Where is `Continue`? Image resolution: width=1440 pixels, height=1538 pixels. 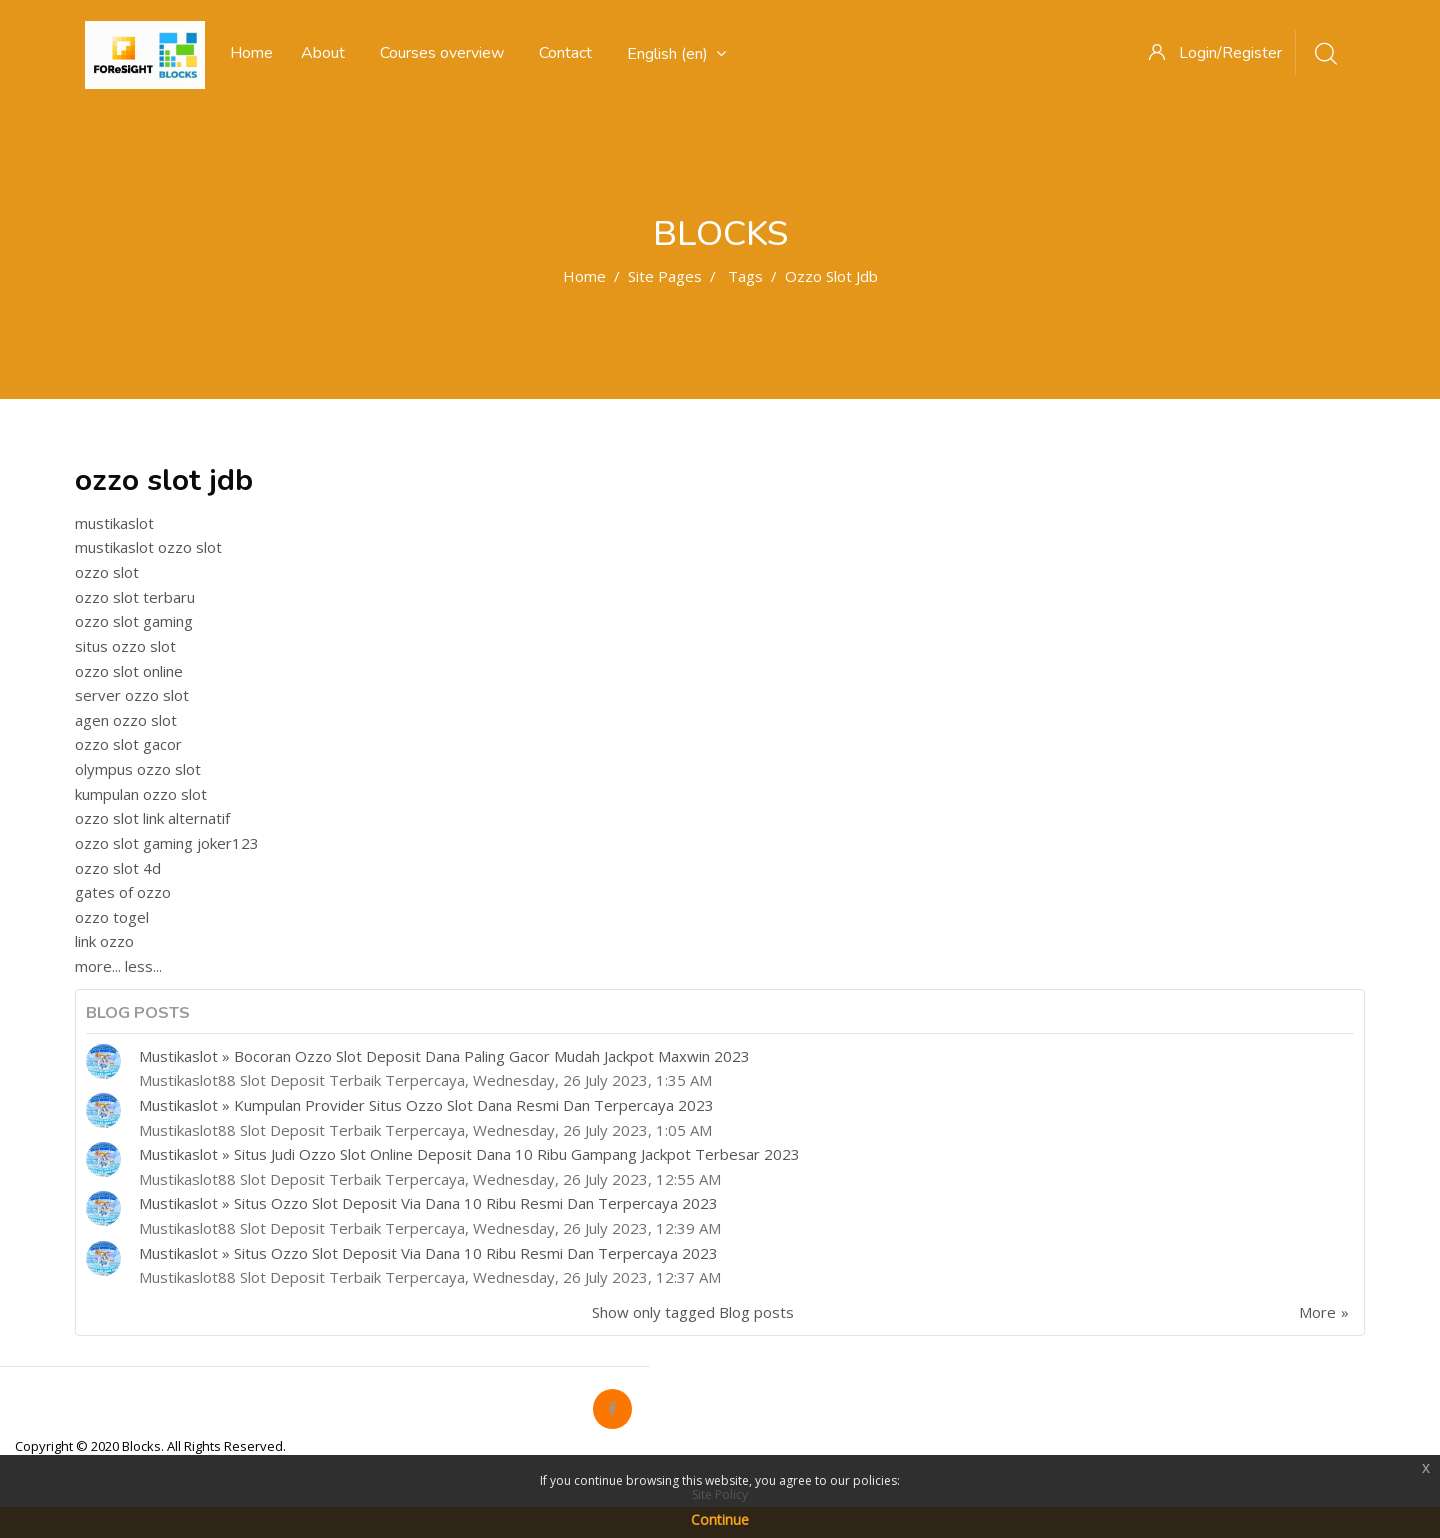 Continue is located at coordinates (720, 1519).